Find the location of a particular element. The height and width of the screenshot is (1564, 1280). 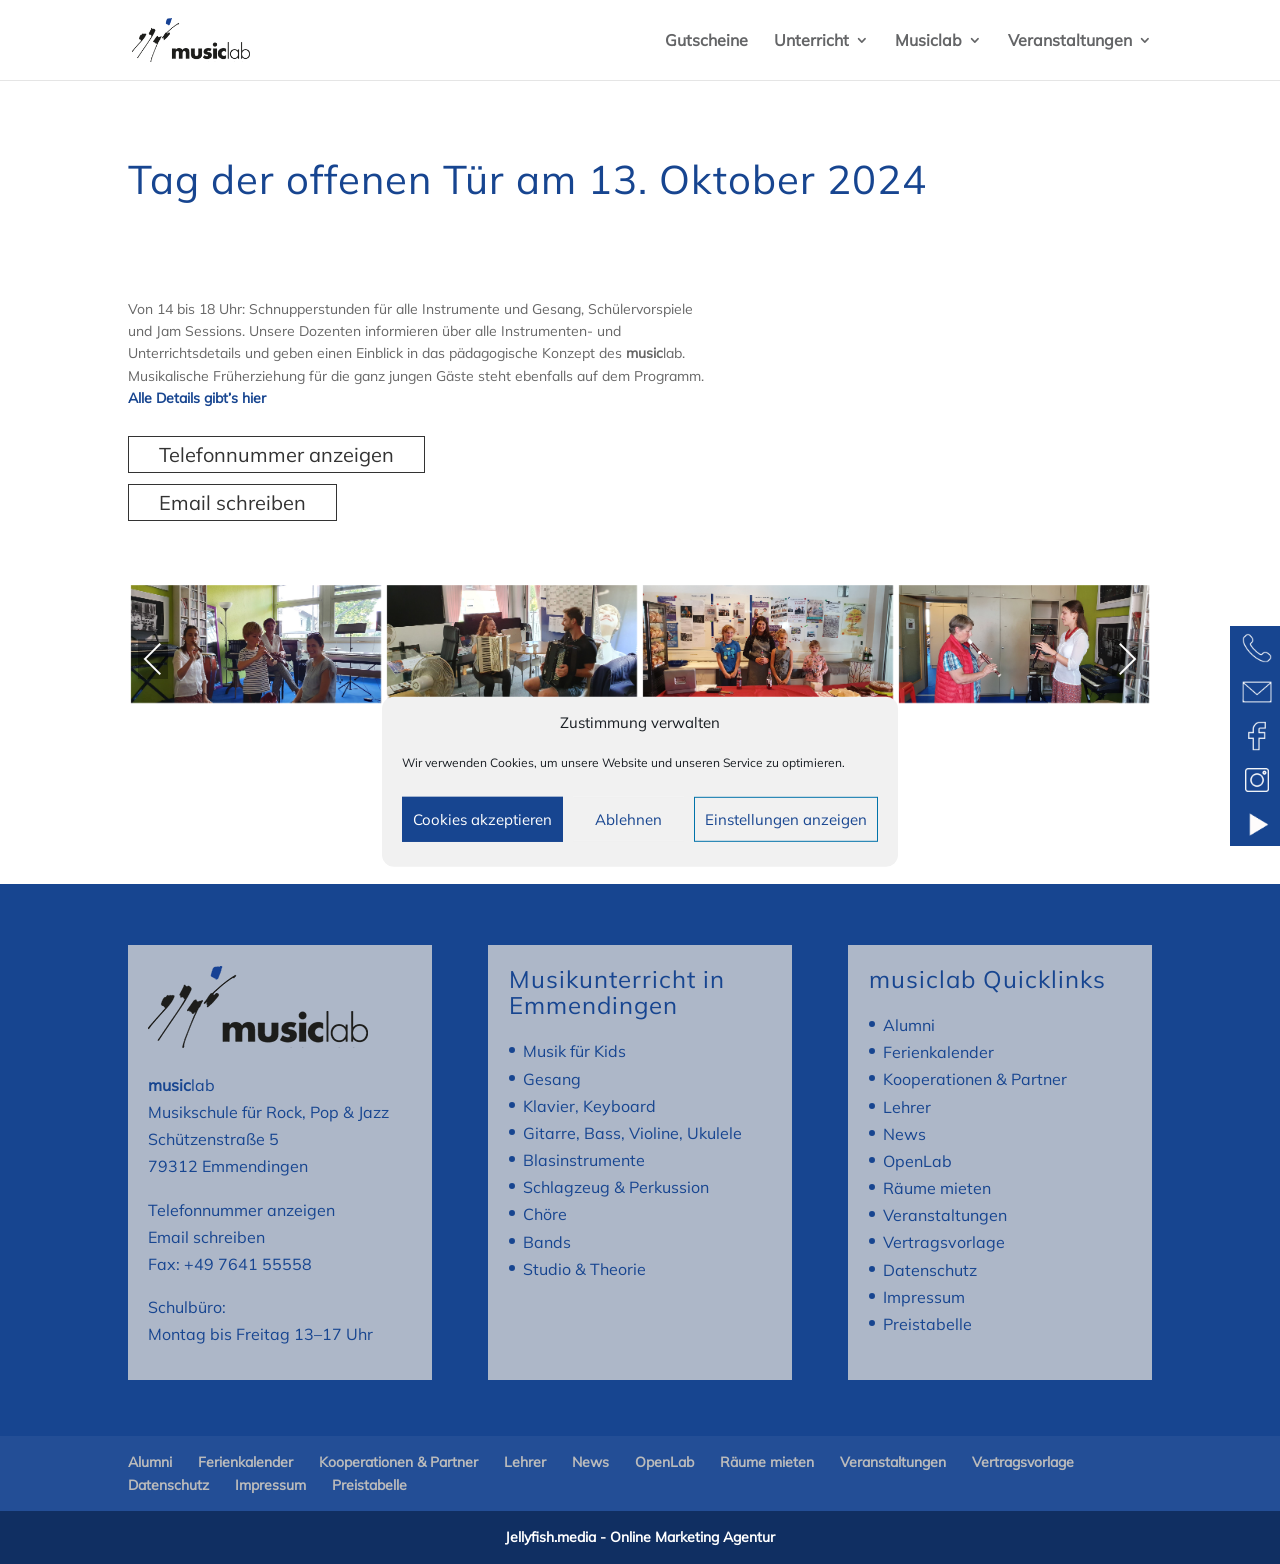

Studio & Theorie is located at coordinates (584, 1269).